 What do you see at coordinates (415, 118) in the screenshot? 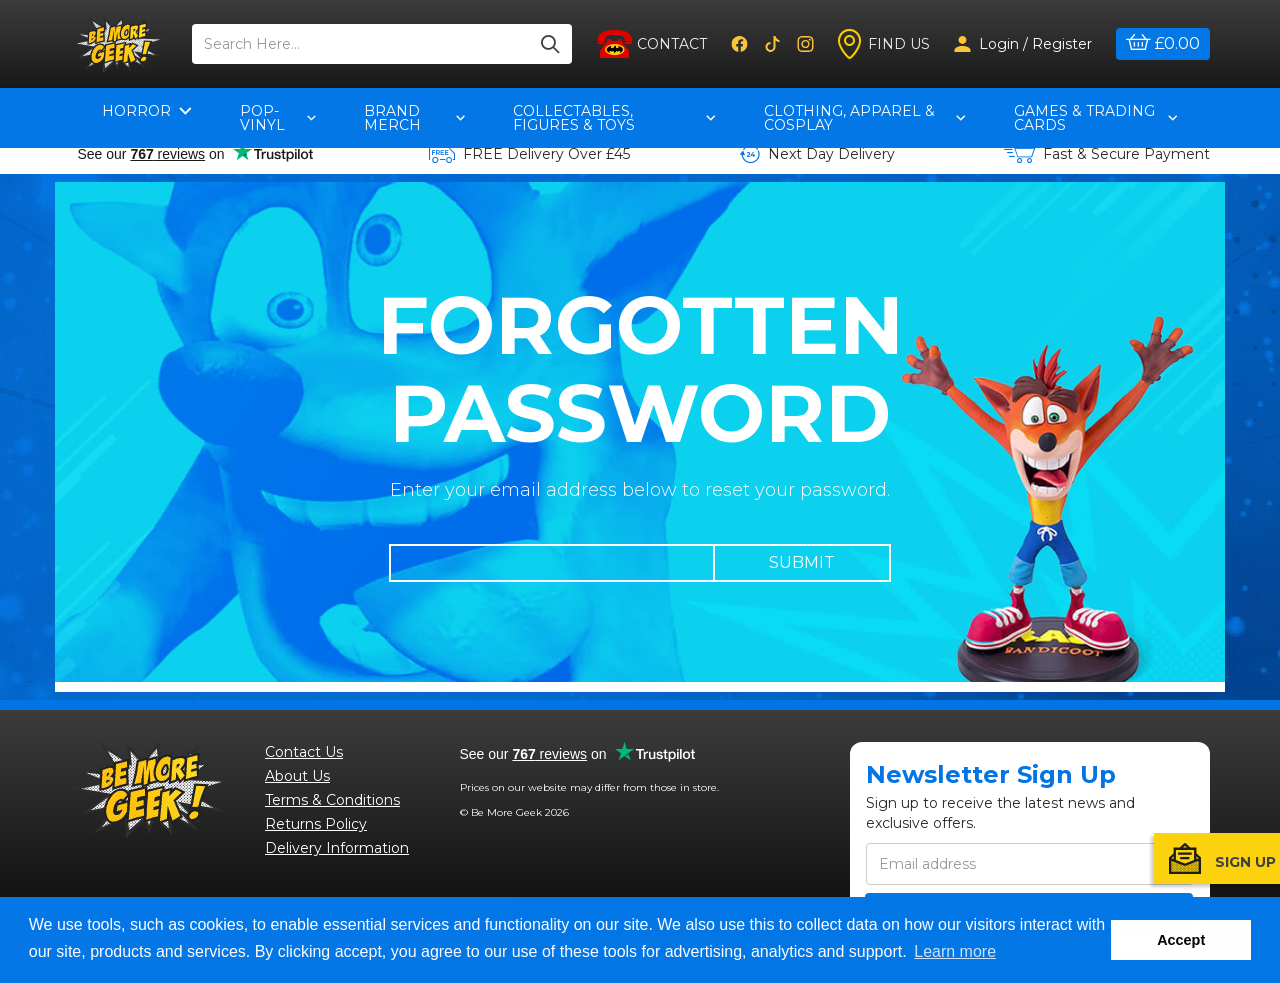
I see `Brand Merch [button]` at bounding box center [415, 118].